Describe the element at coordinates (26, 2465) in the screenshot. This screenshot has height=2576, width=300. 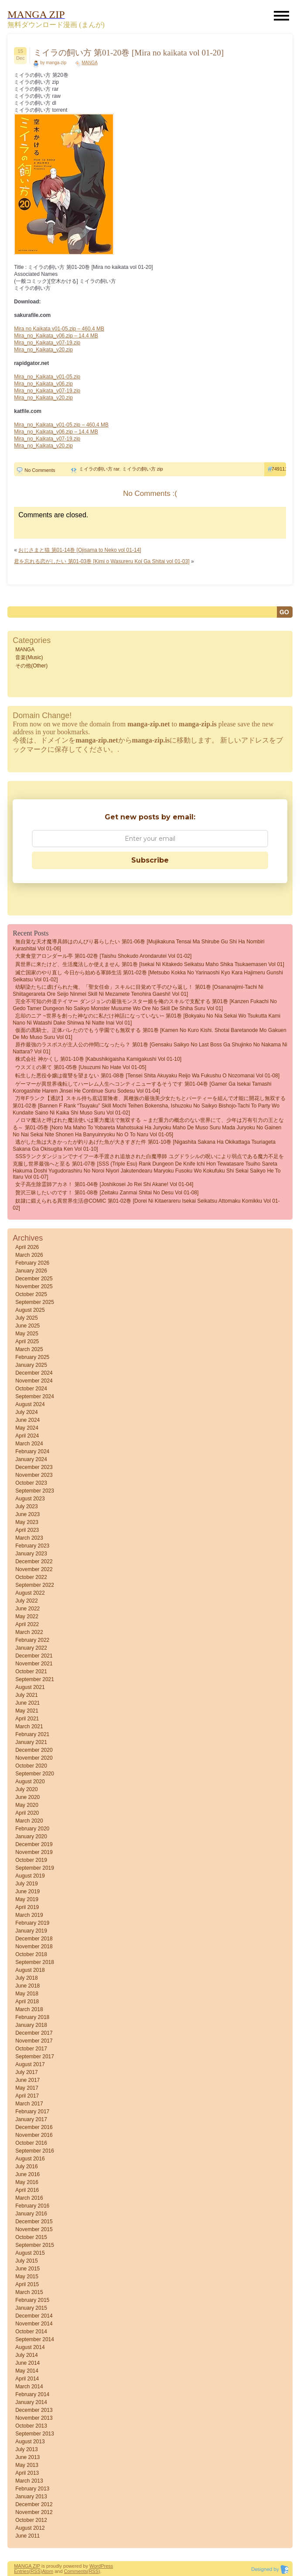
I see `May 2013` at that location.